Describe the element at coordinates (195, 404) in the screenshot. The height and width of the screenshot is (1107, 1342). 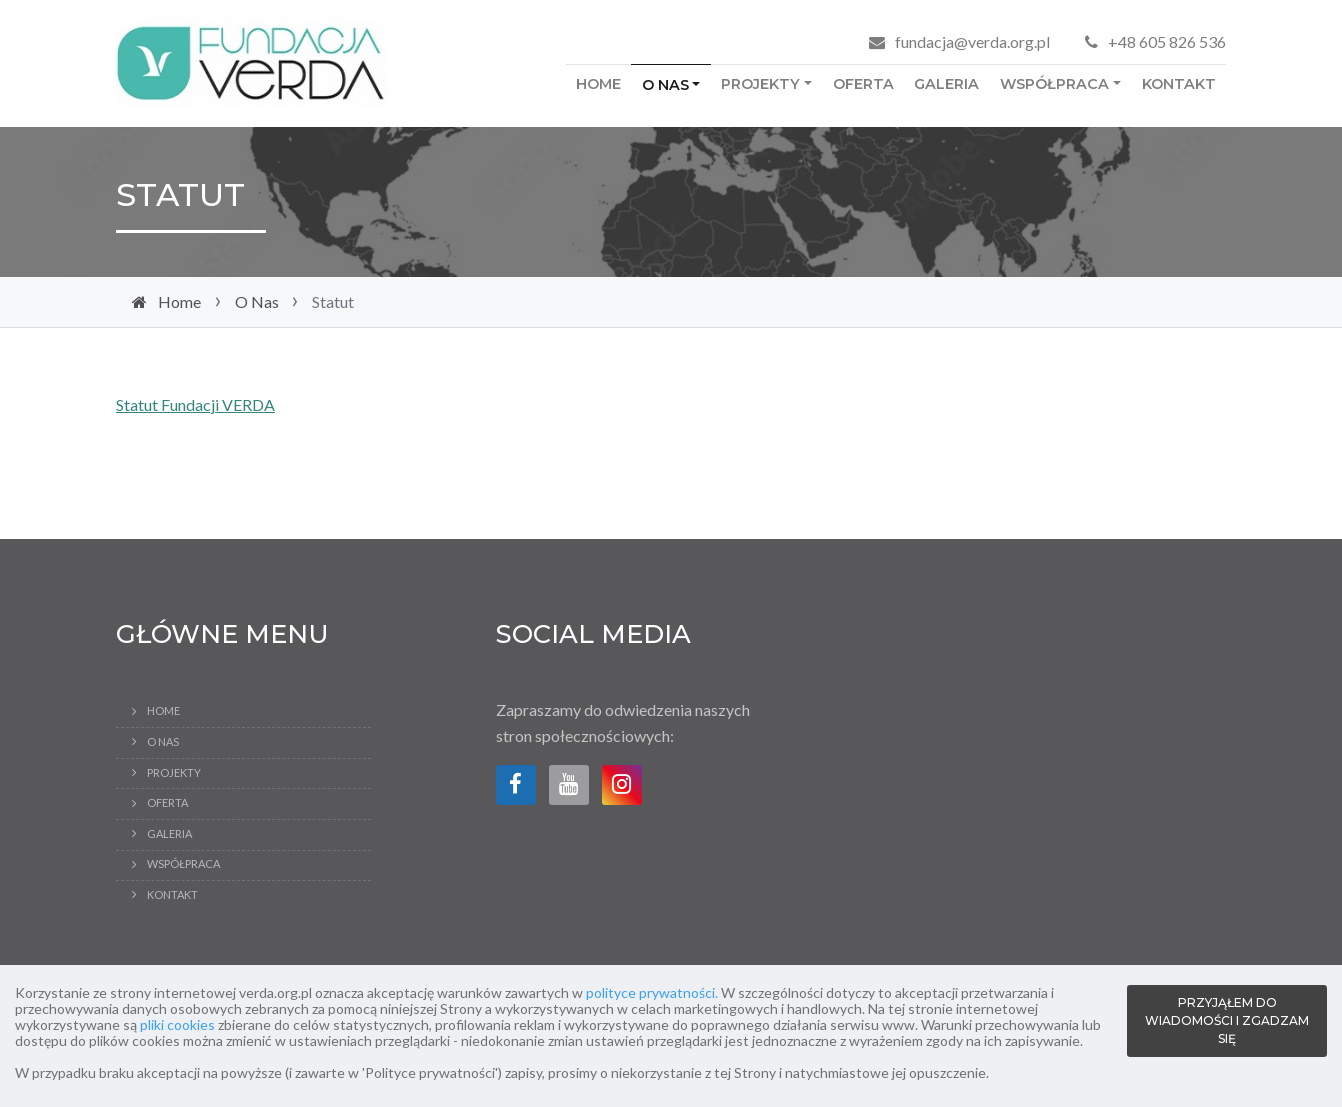
I see `Statut Fundacji VERDA` at that location.